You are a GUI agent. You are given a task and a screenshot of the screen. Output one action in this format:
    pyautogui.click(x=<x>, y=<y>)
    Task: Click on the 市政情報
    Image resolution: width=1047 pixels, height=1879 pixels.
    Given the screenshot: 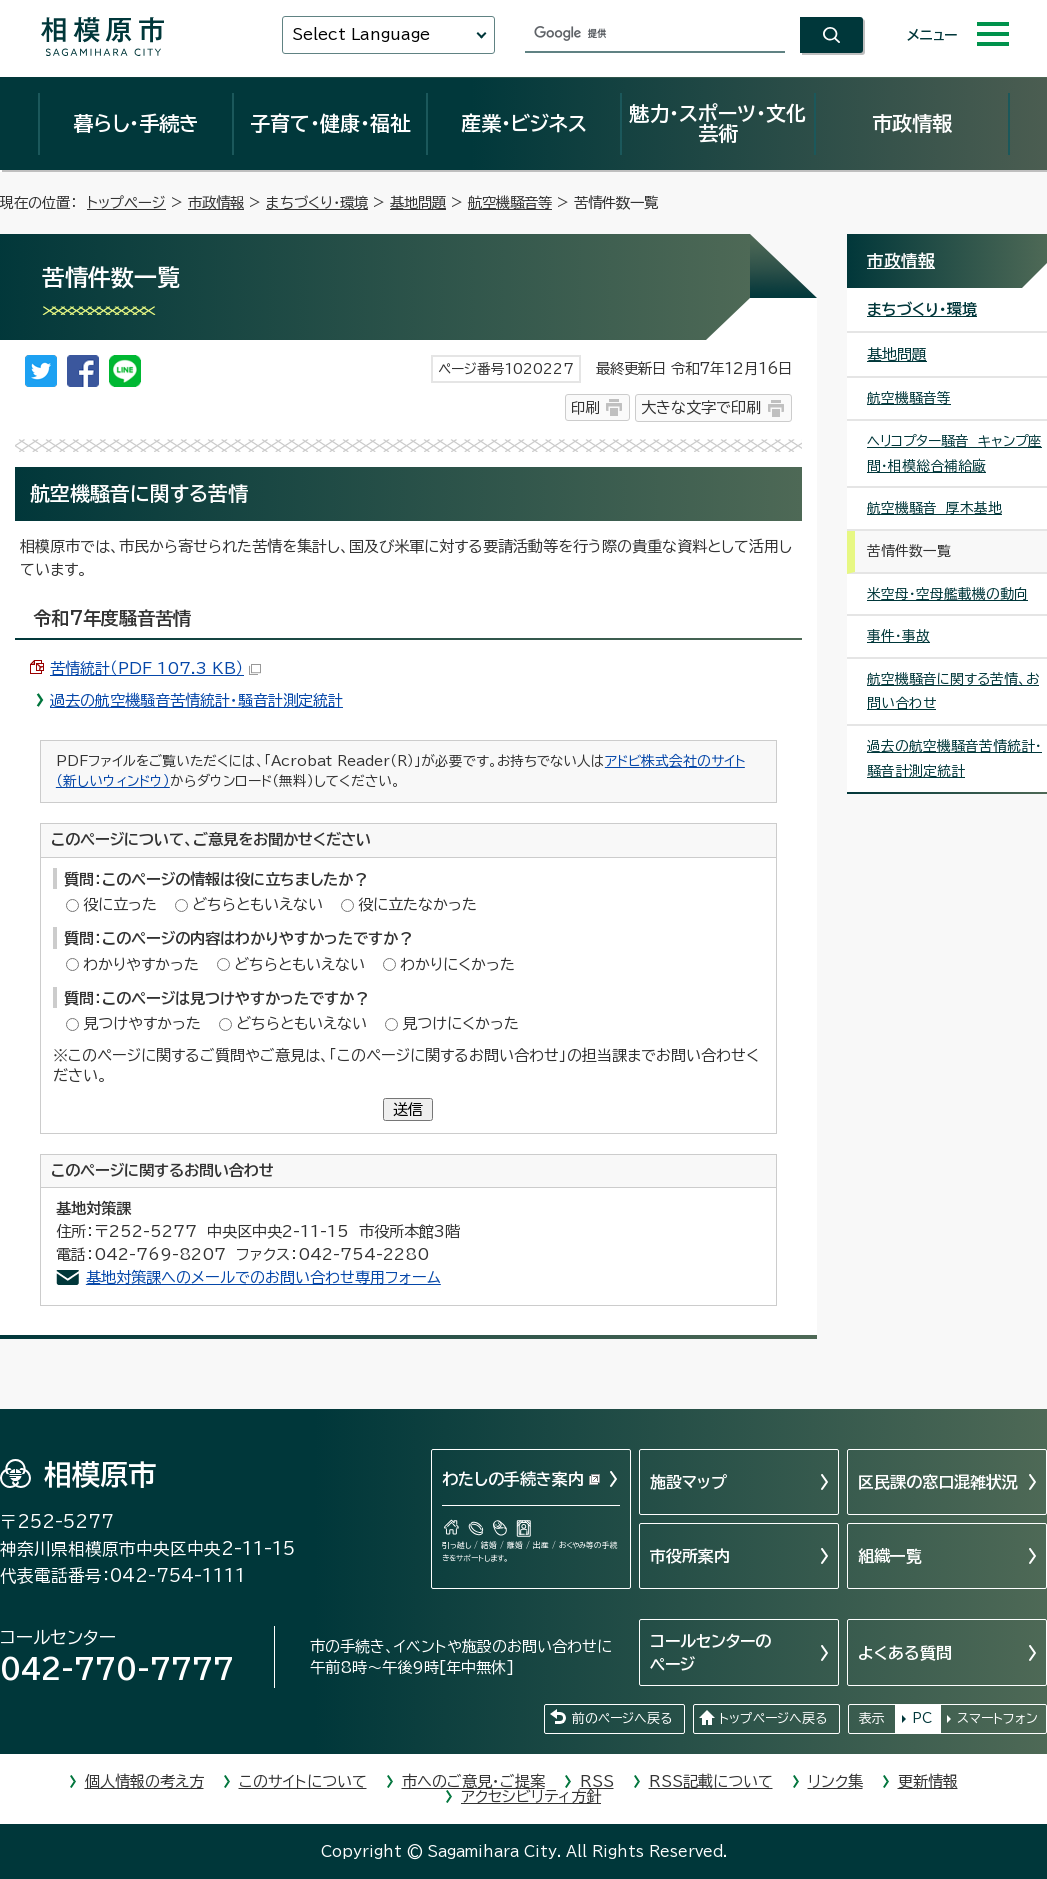 What is the action you would take?
    pyautogui.click(x=912, y=123)
    